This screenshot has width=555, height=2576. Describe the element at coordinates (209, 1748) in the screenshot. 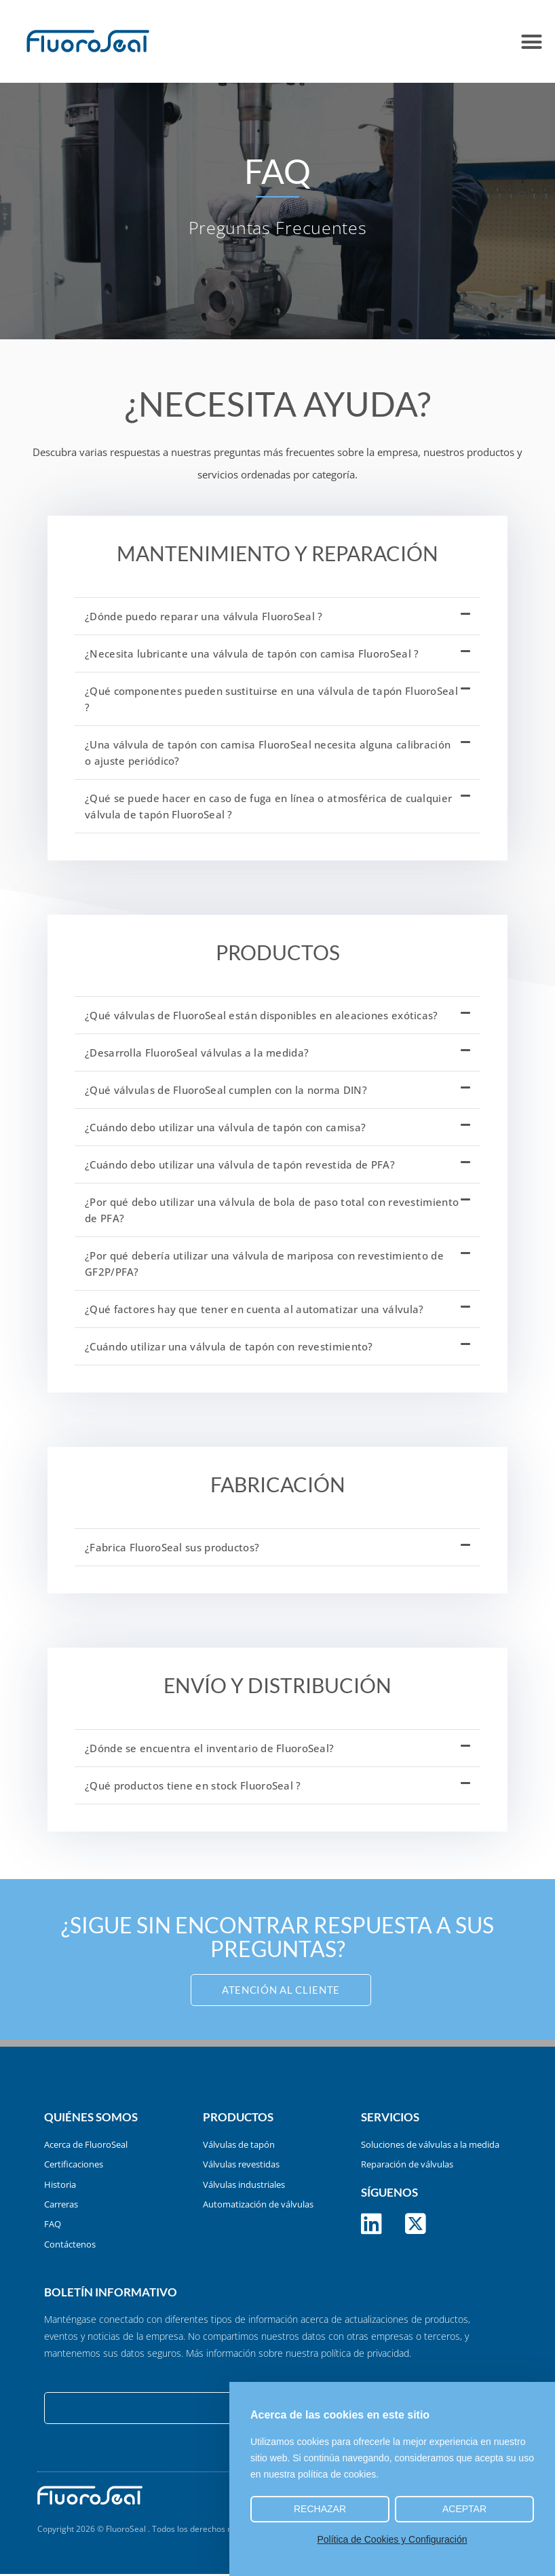

I see `¿Dónde se encuentra el inventario de FluoroSeal?` at that location.